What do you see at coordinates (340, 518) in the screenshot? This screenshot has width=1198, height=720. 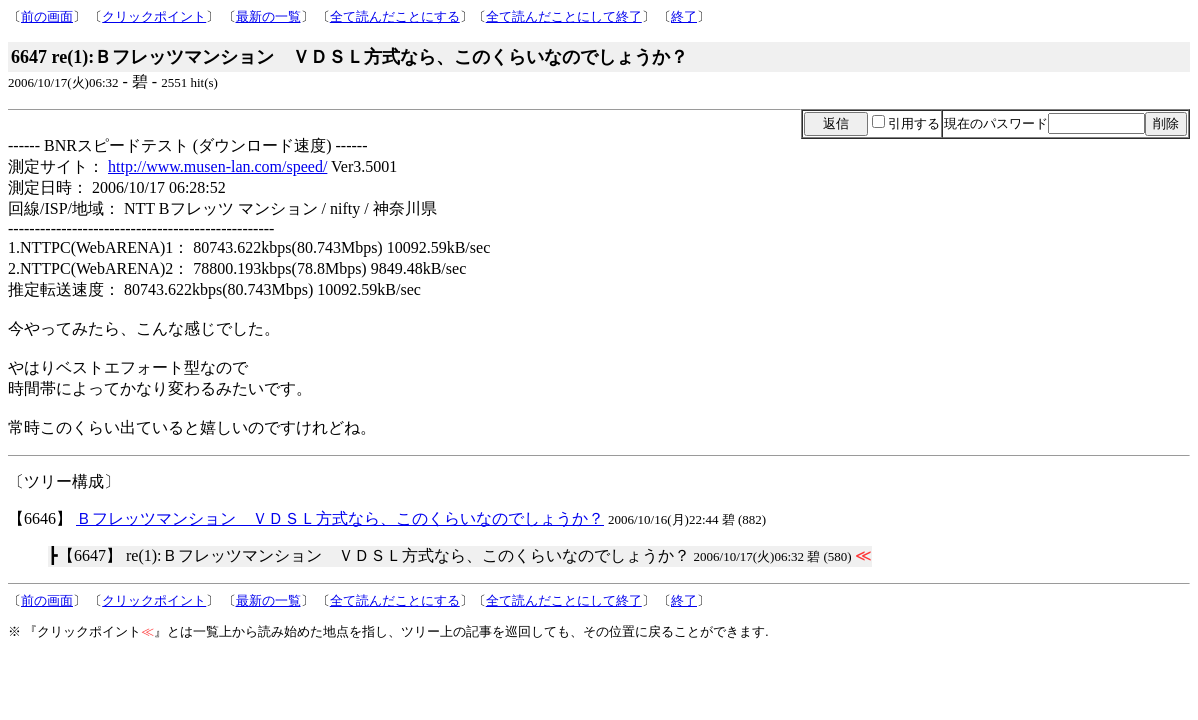 I see `Ｂフレッツマンション ＶＤＳＬ方式なら、このくらいなのでしょうか？` at bounding box center [340, 518].